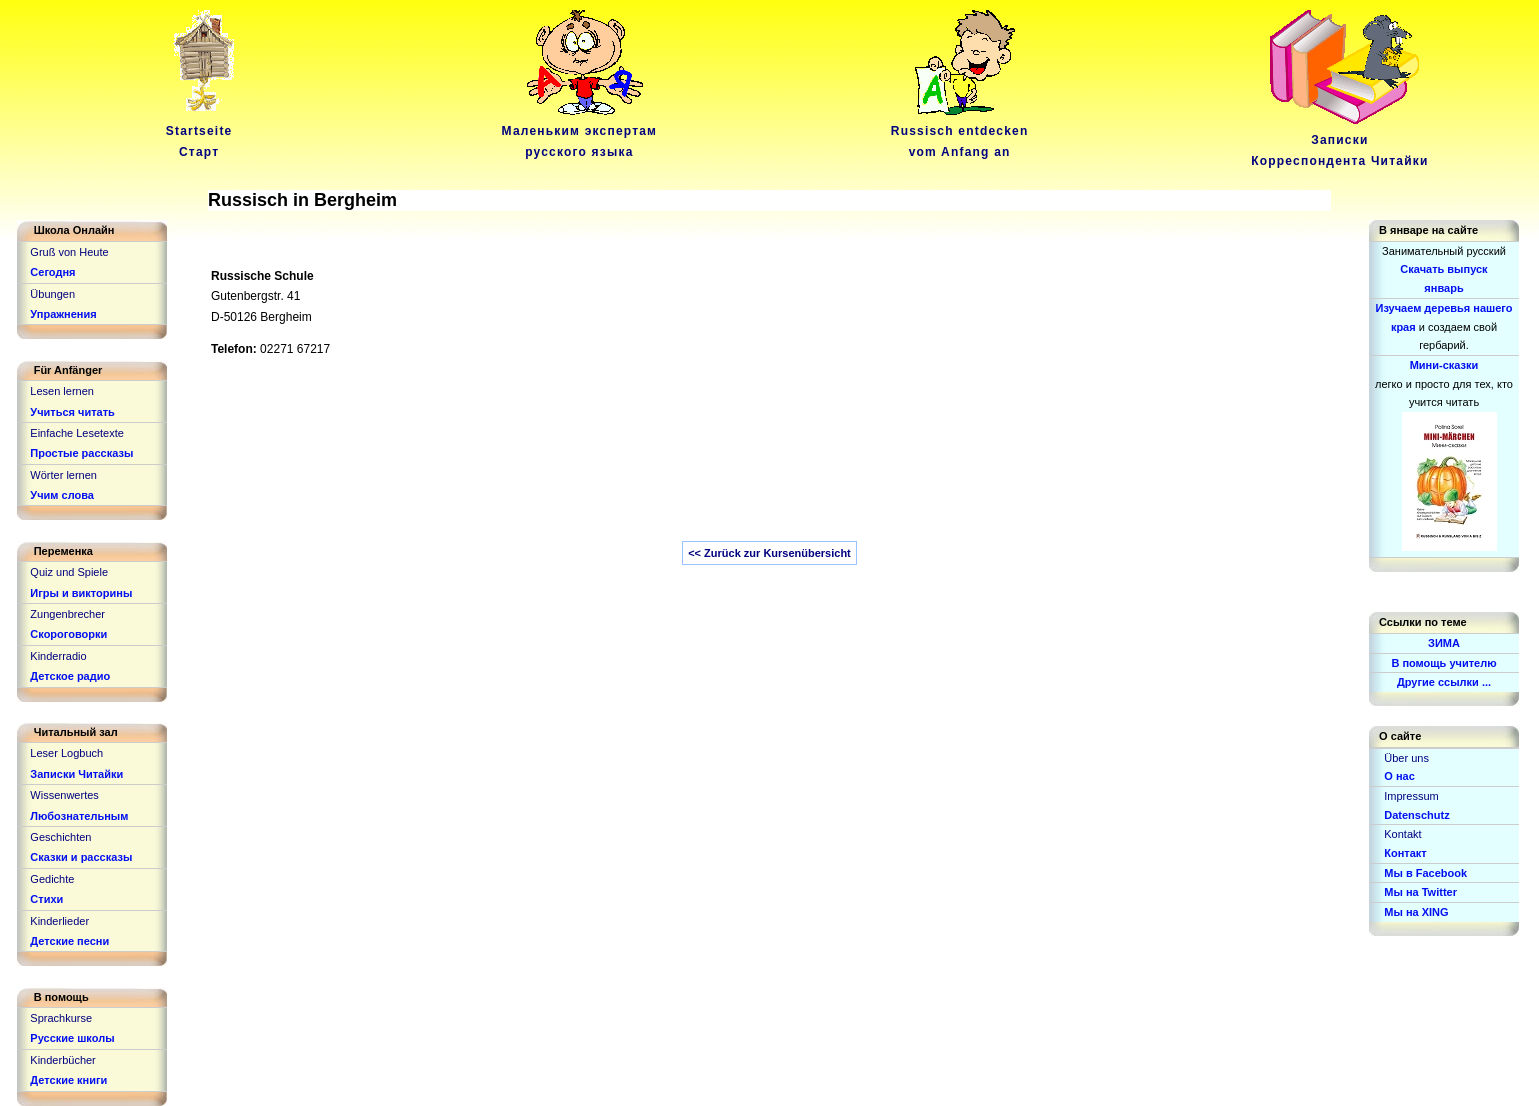 The height and width of the screenshot is (1106, 1539). Describe the element at coordinates (1399, 776) in the screenshot. I see `О нас` at that location.